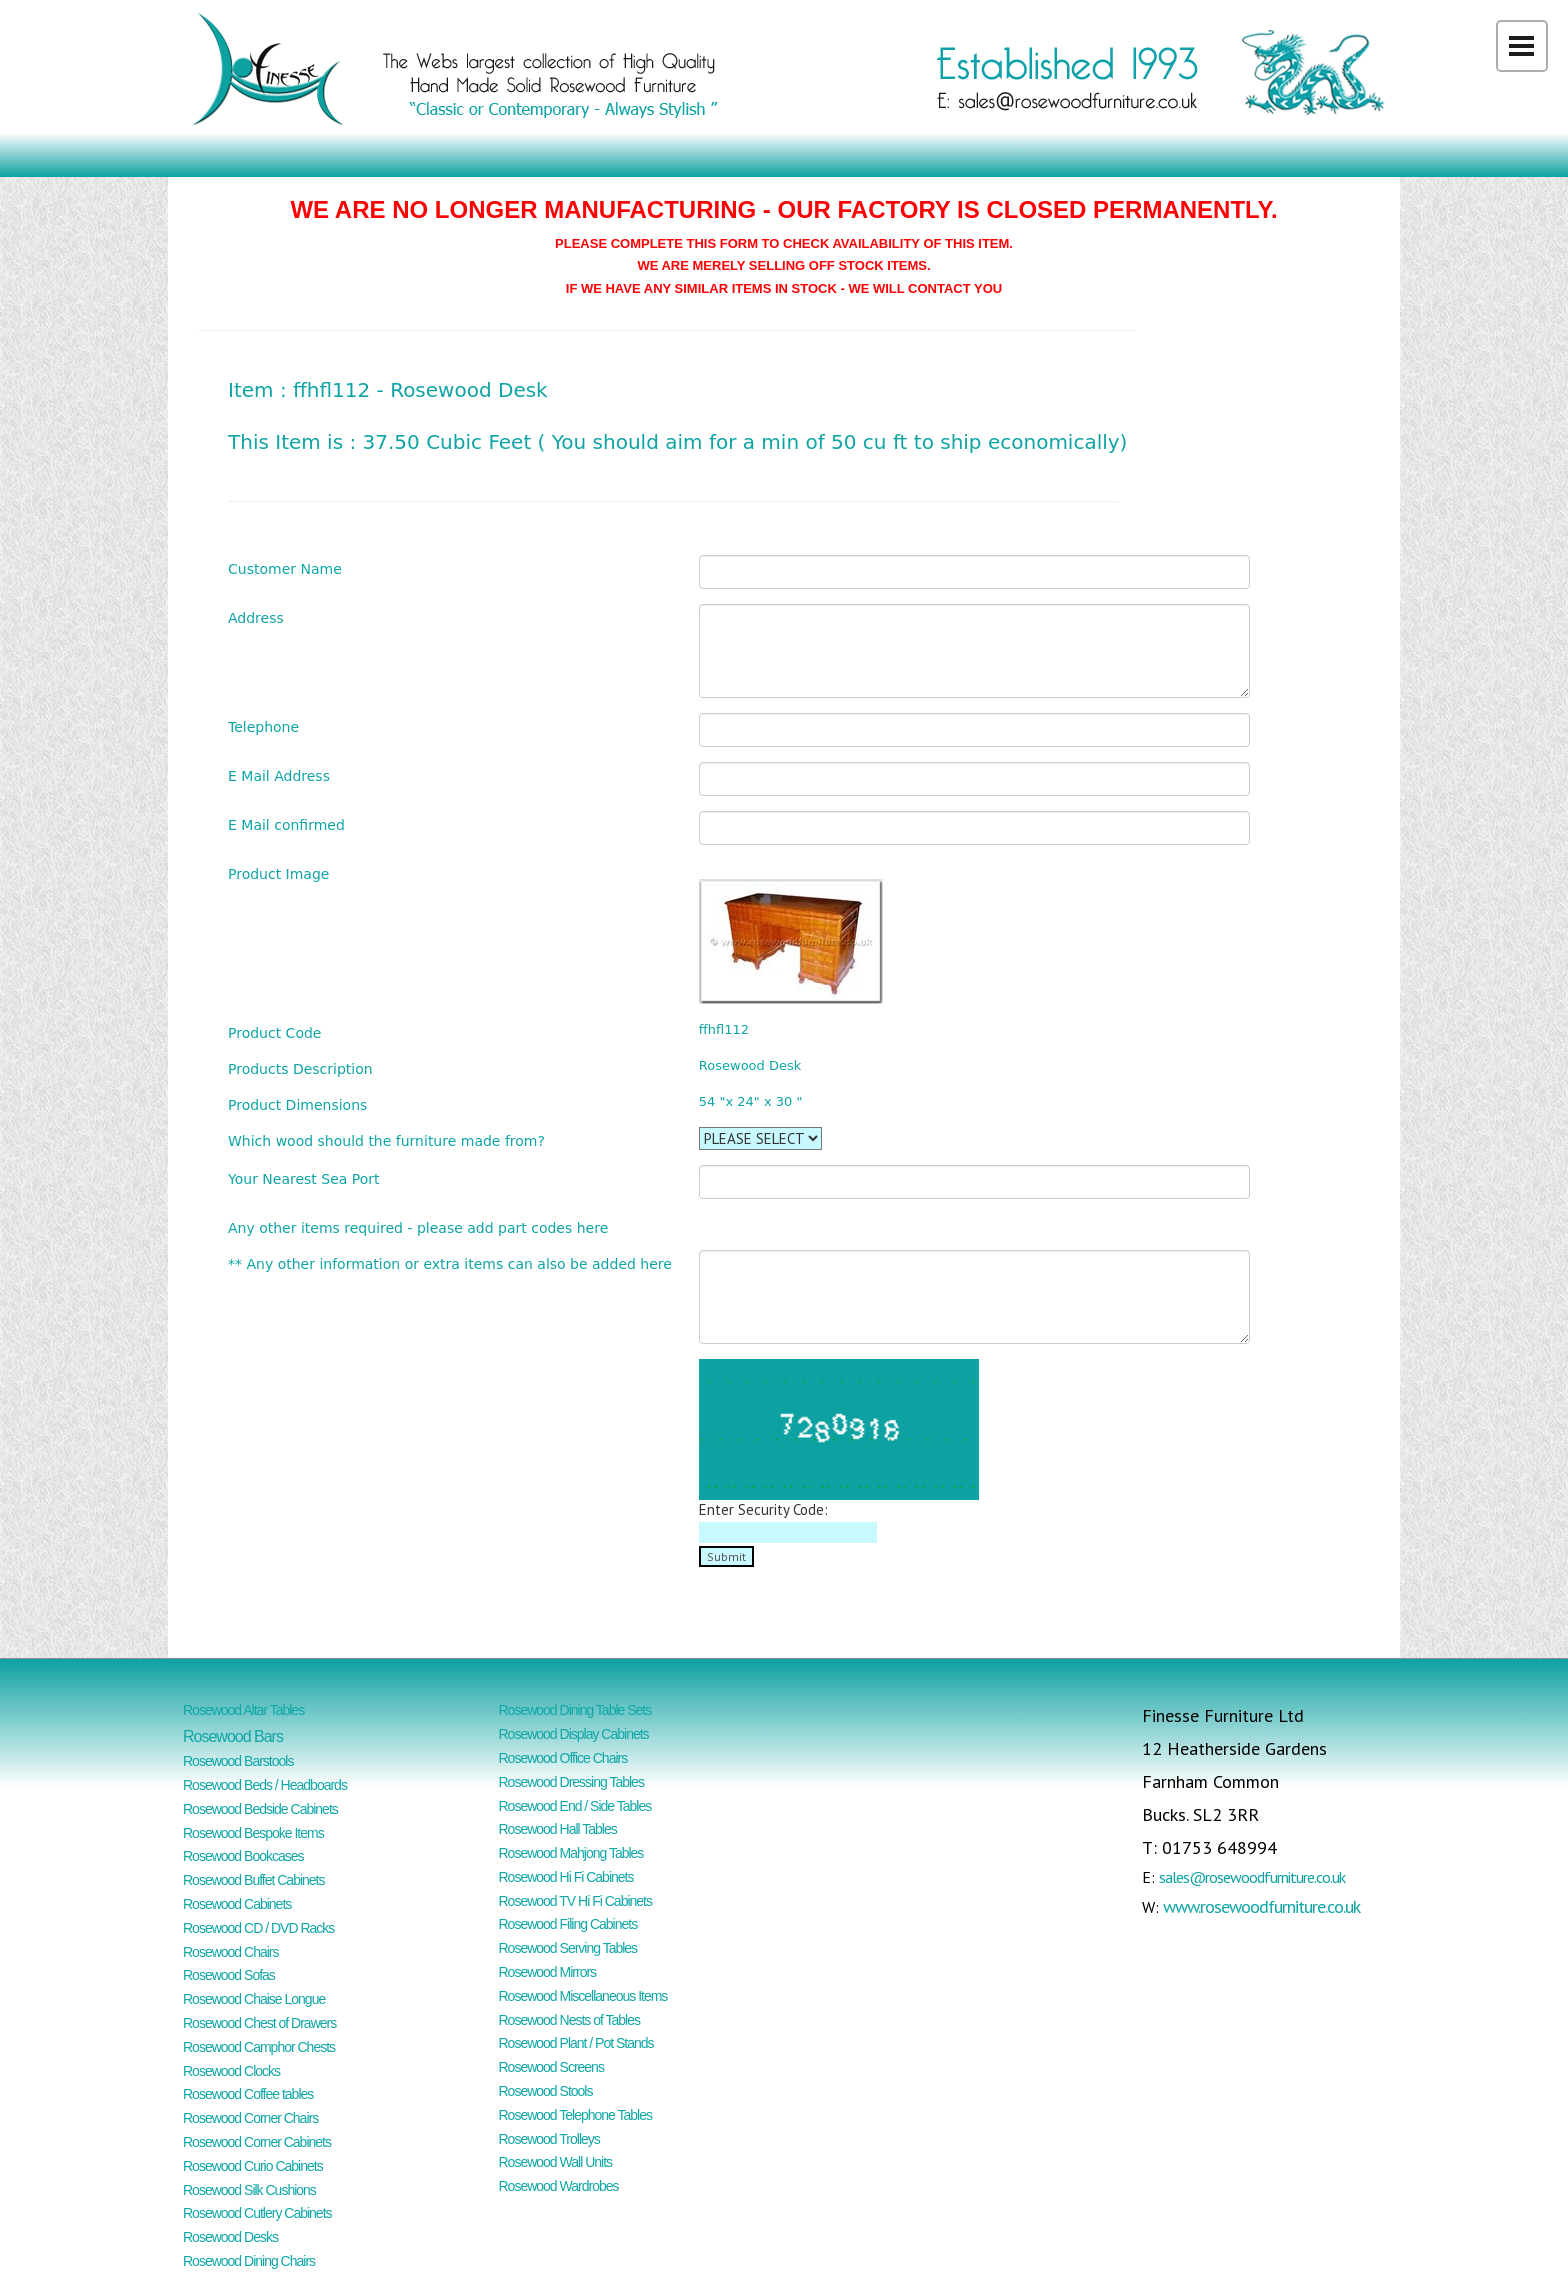 The height and width of the screenshot is (2274, 1568). Describe the element at coordinates (257, 2213) in the screenshot. I see `Rosewood Cutlery Cabinets` at that location.